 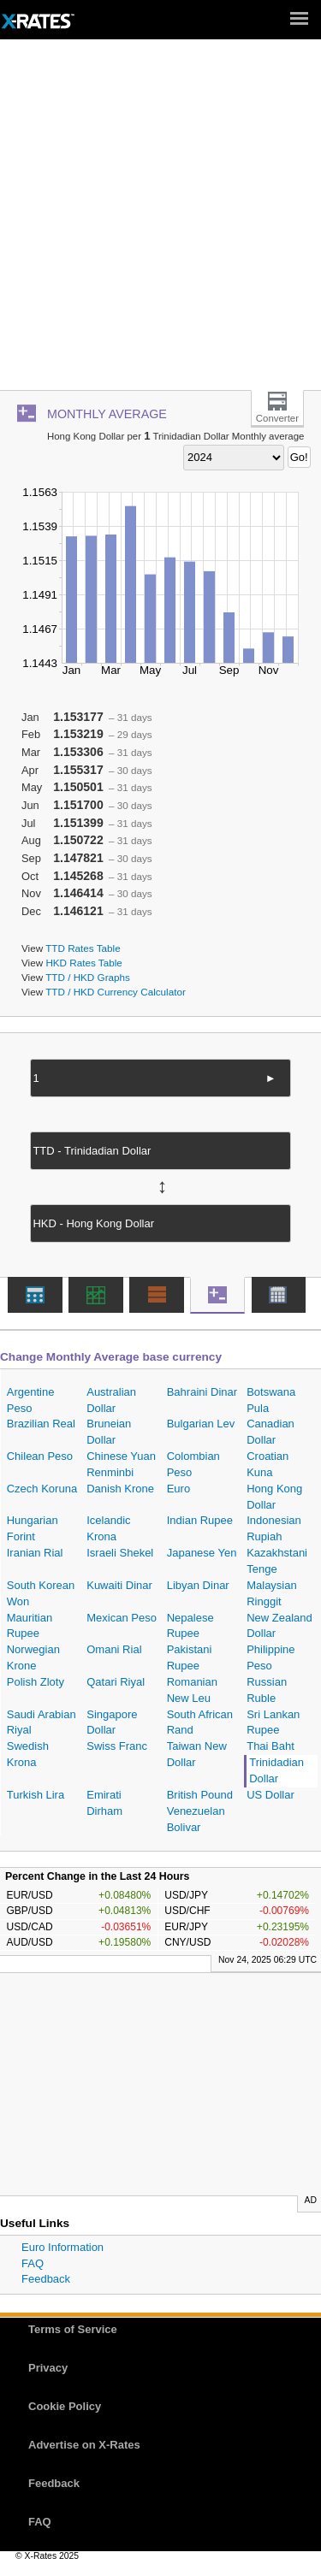 What do you see at coordinates (28, 1754) in the screenshot?
I see `Swedish Krona` at bounding box center [28, 1754].